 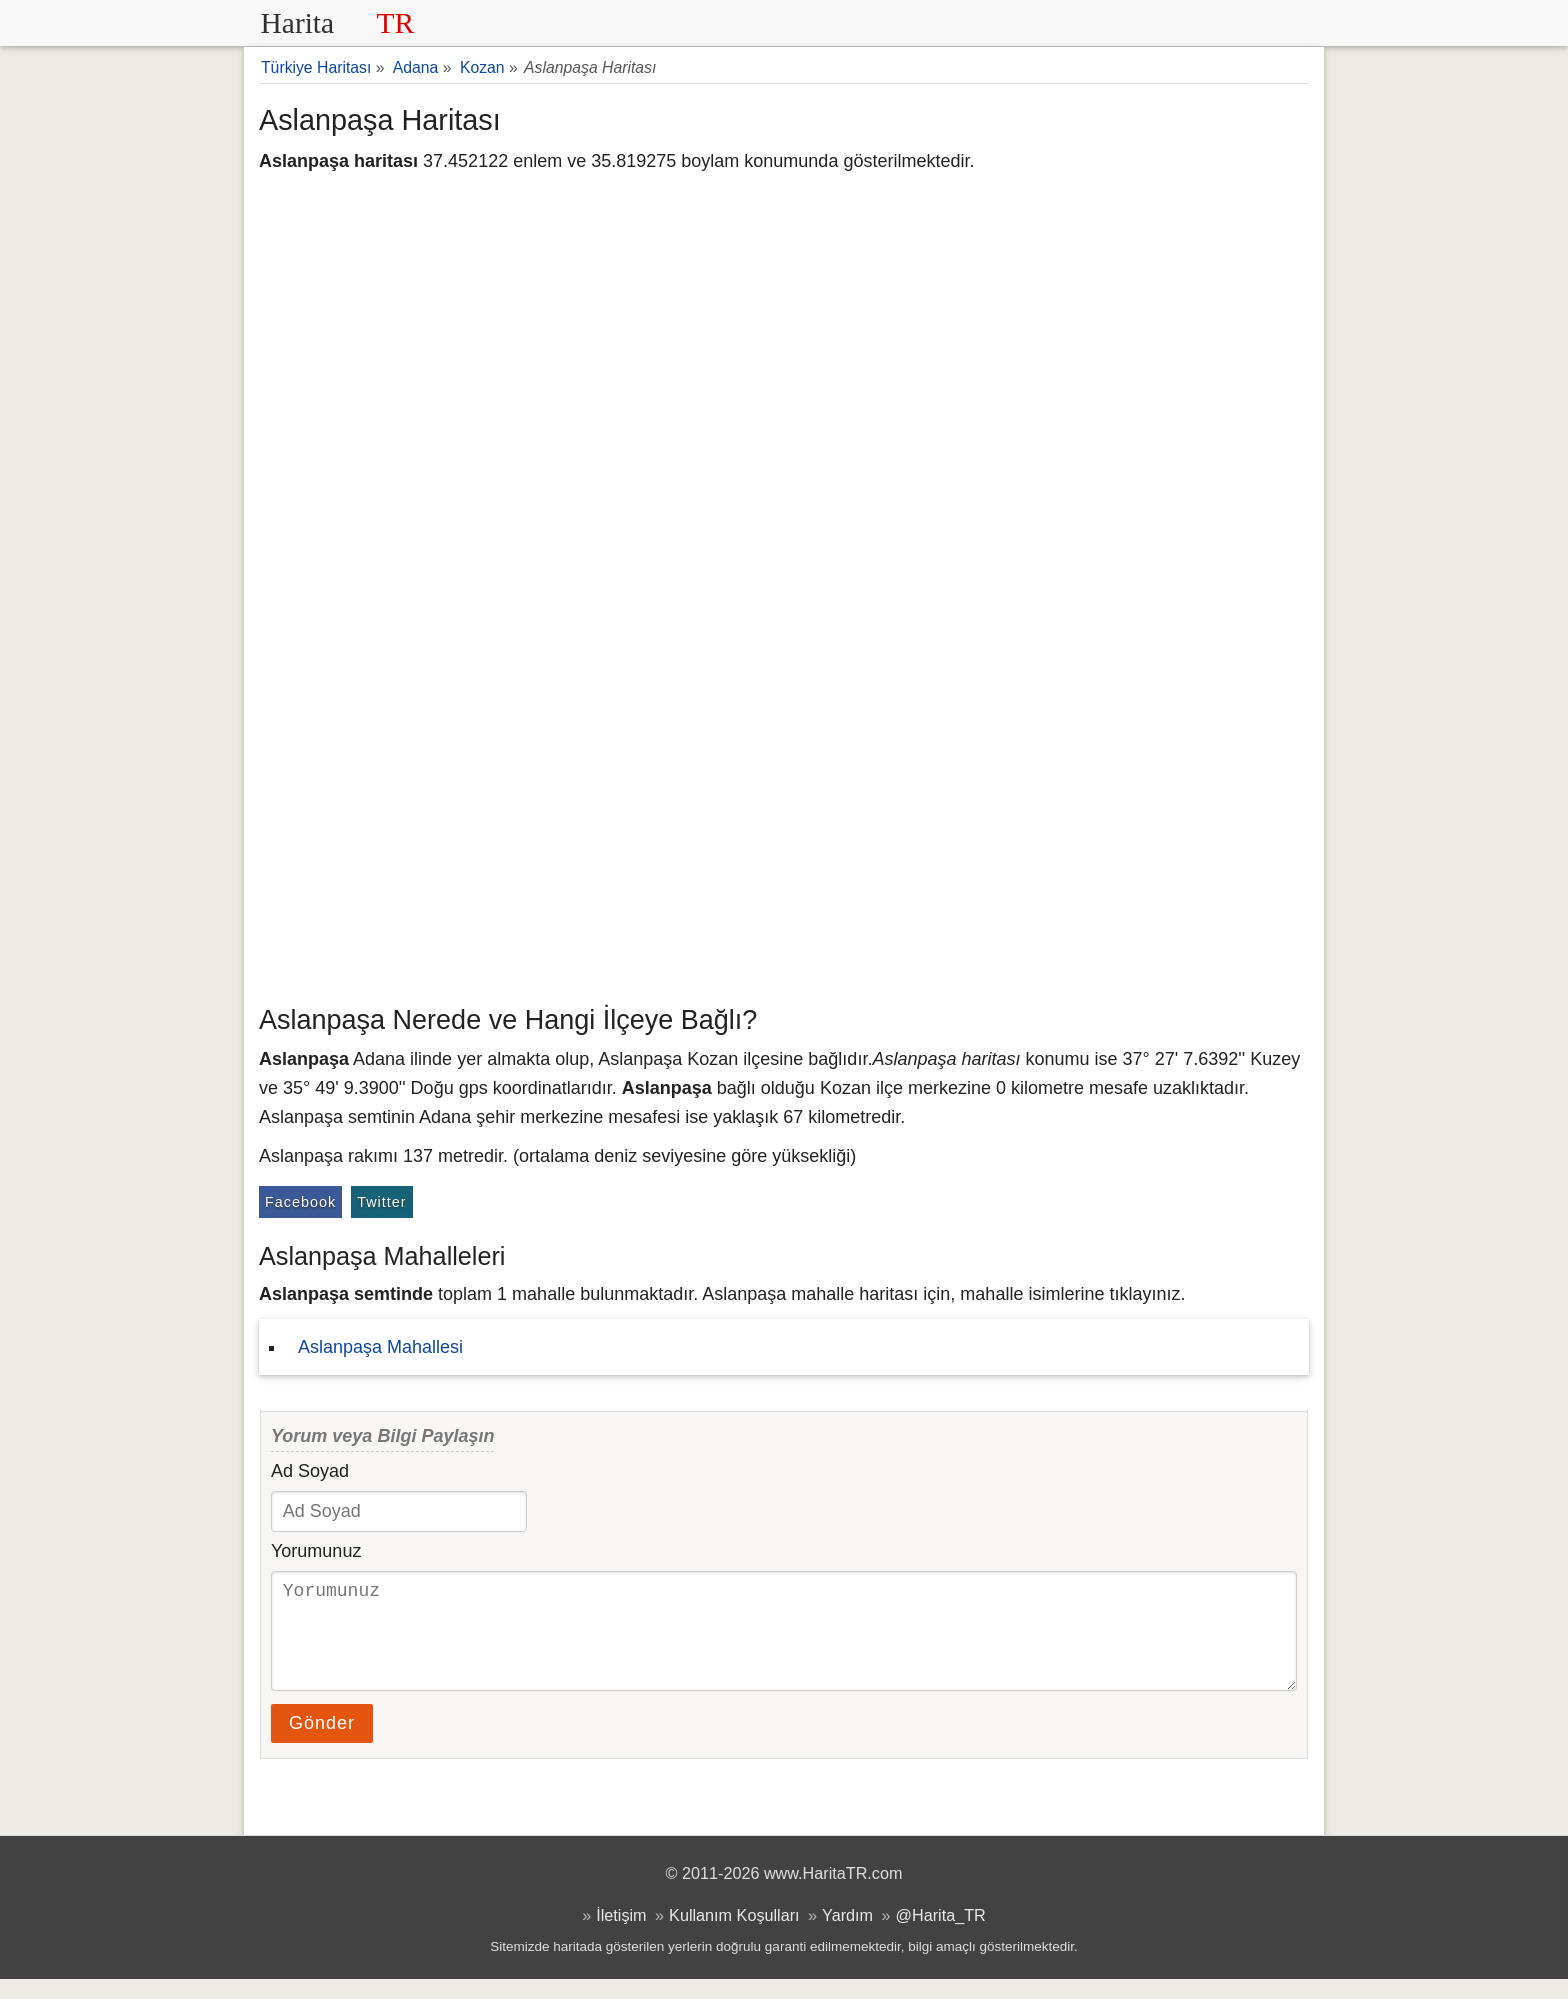 What do you see at coordinates (316, 1551) in the screenshot?
I see `Yorumunuz` at bounding box center [316, 1551].